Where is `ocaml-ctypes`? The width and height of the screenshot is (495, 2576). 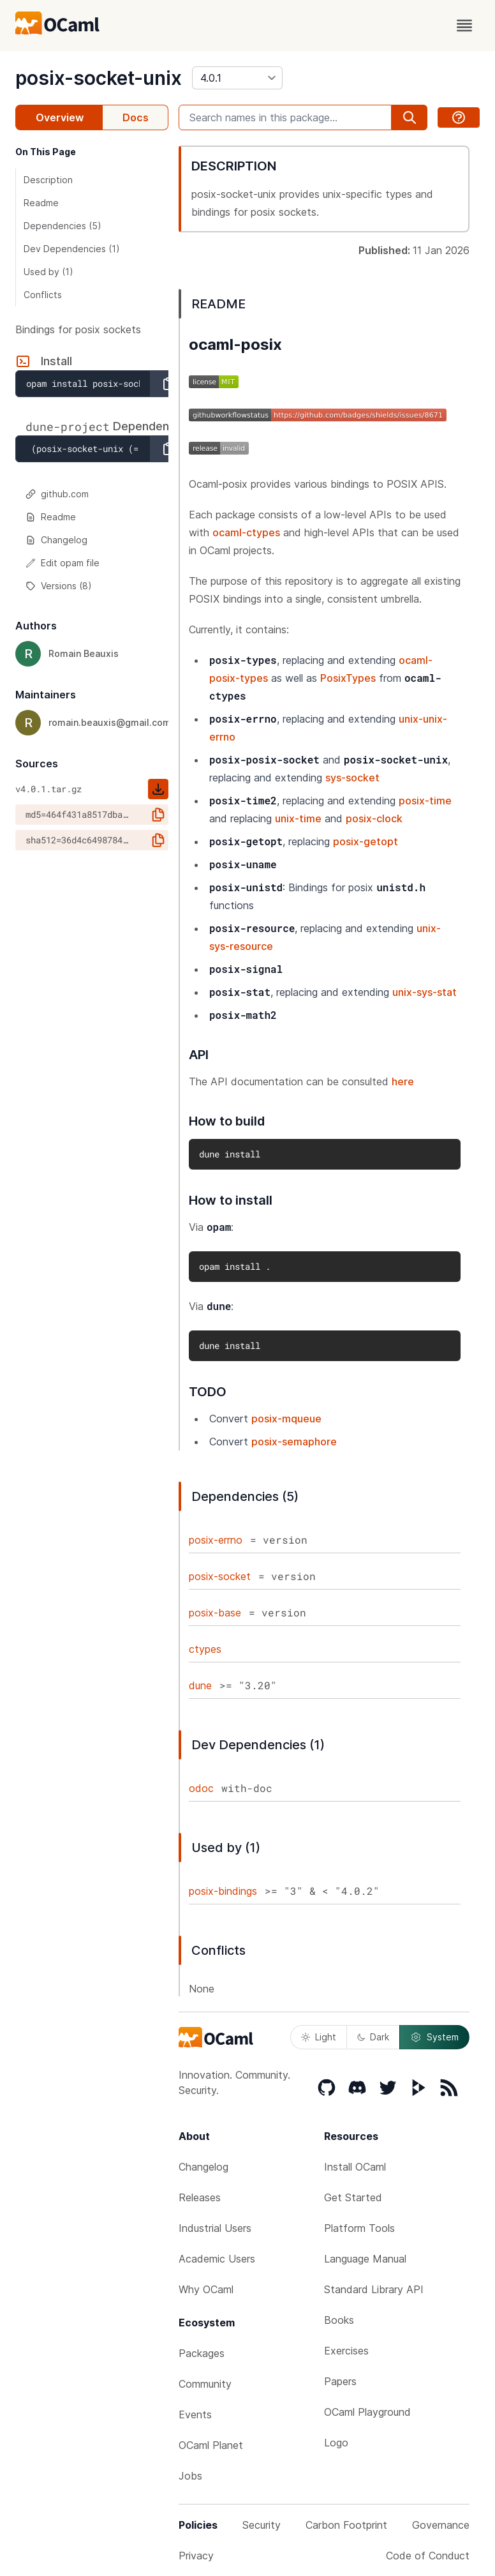 ocaml-ctypes is located at coordinates (246, 532).